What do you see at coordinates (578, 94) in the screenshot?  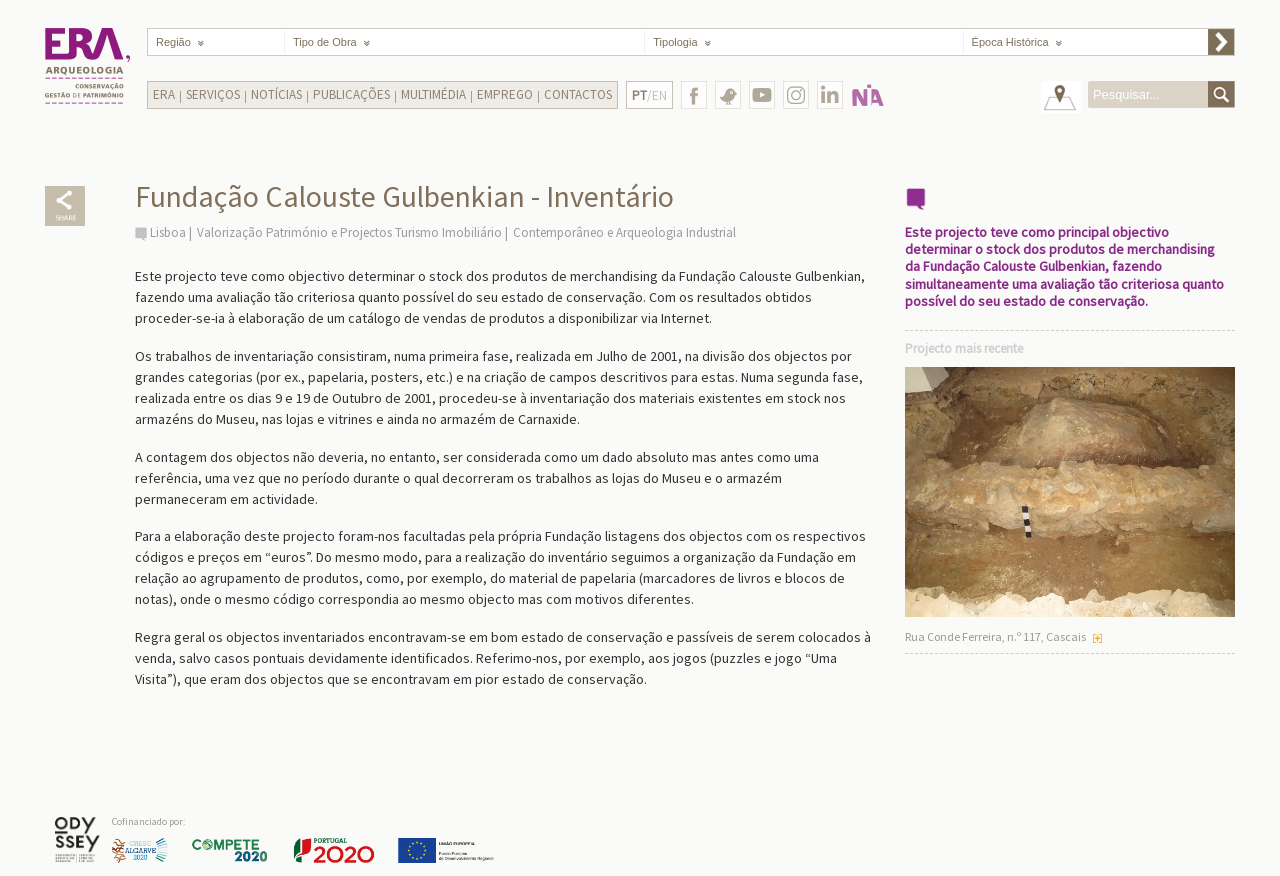 I see `Contactos` at bounding box center [578, 94].